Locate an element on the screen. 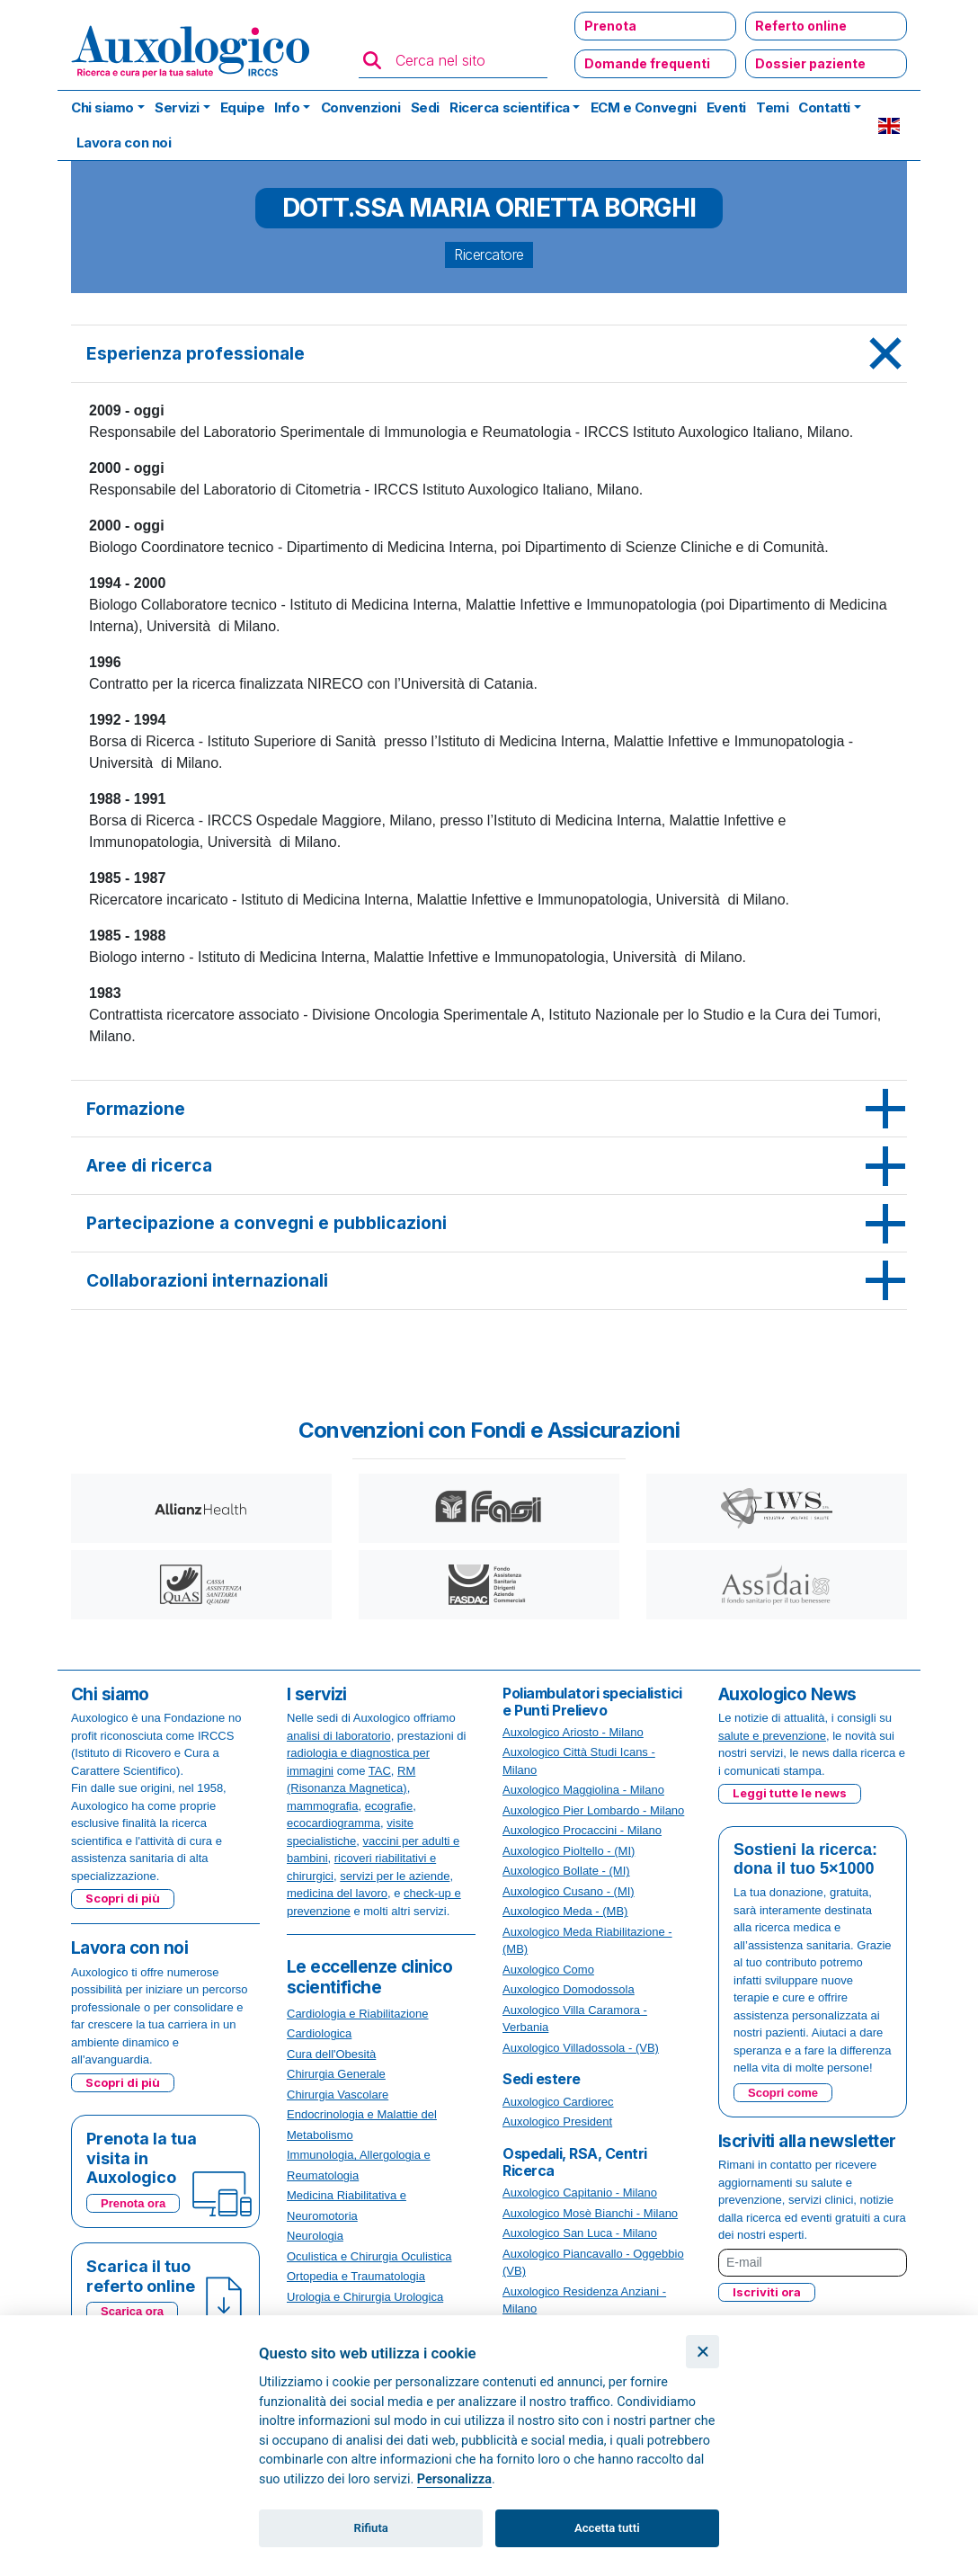  Scopri di più is located at coordinates (122, 1898).